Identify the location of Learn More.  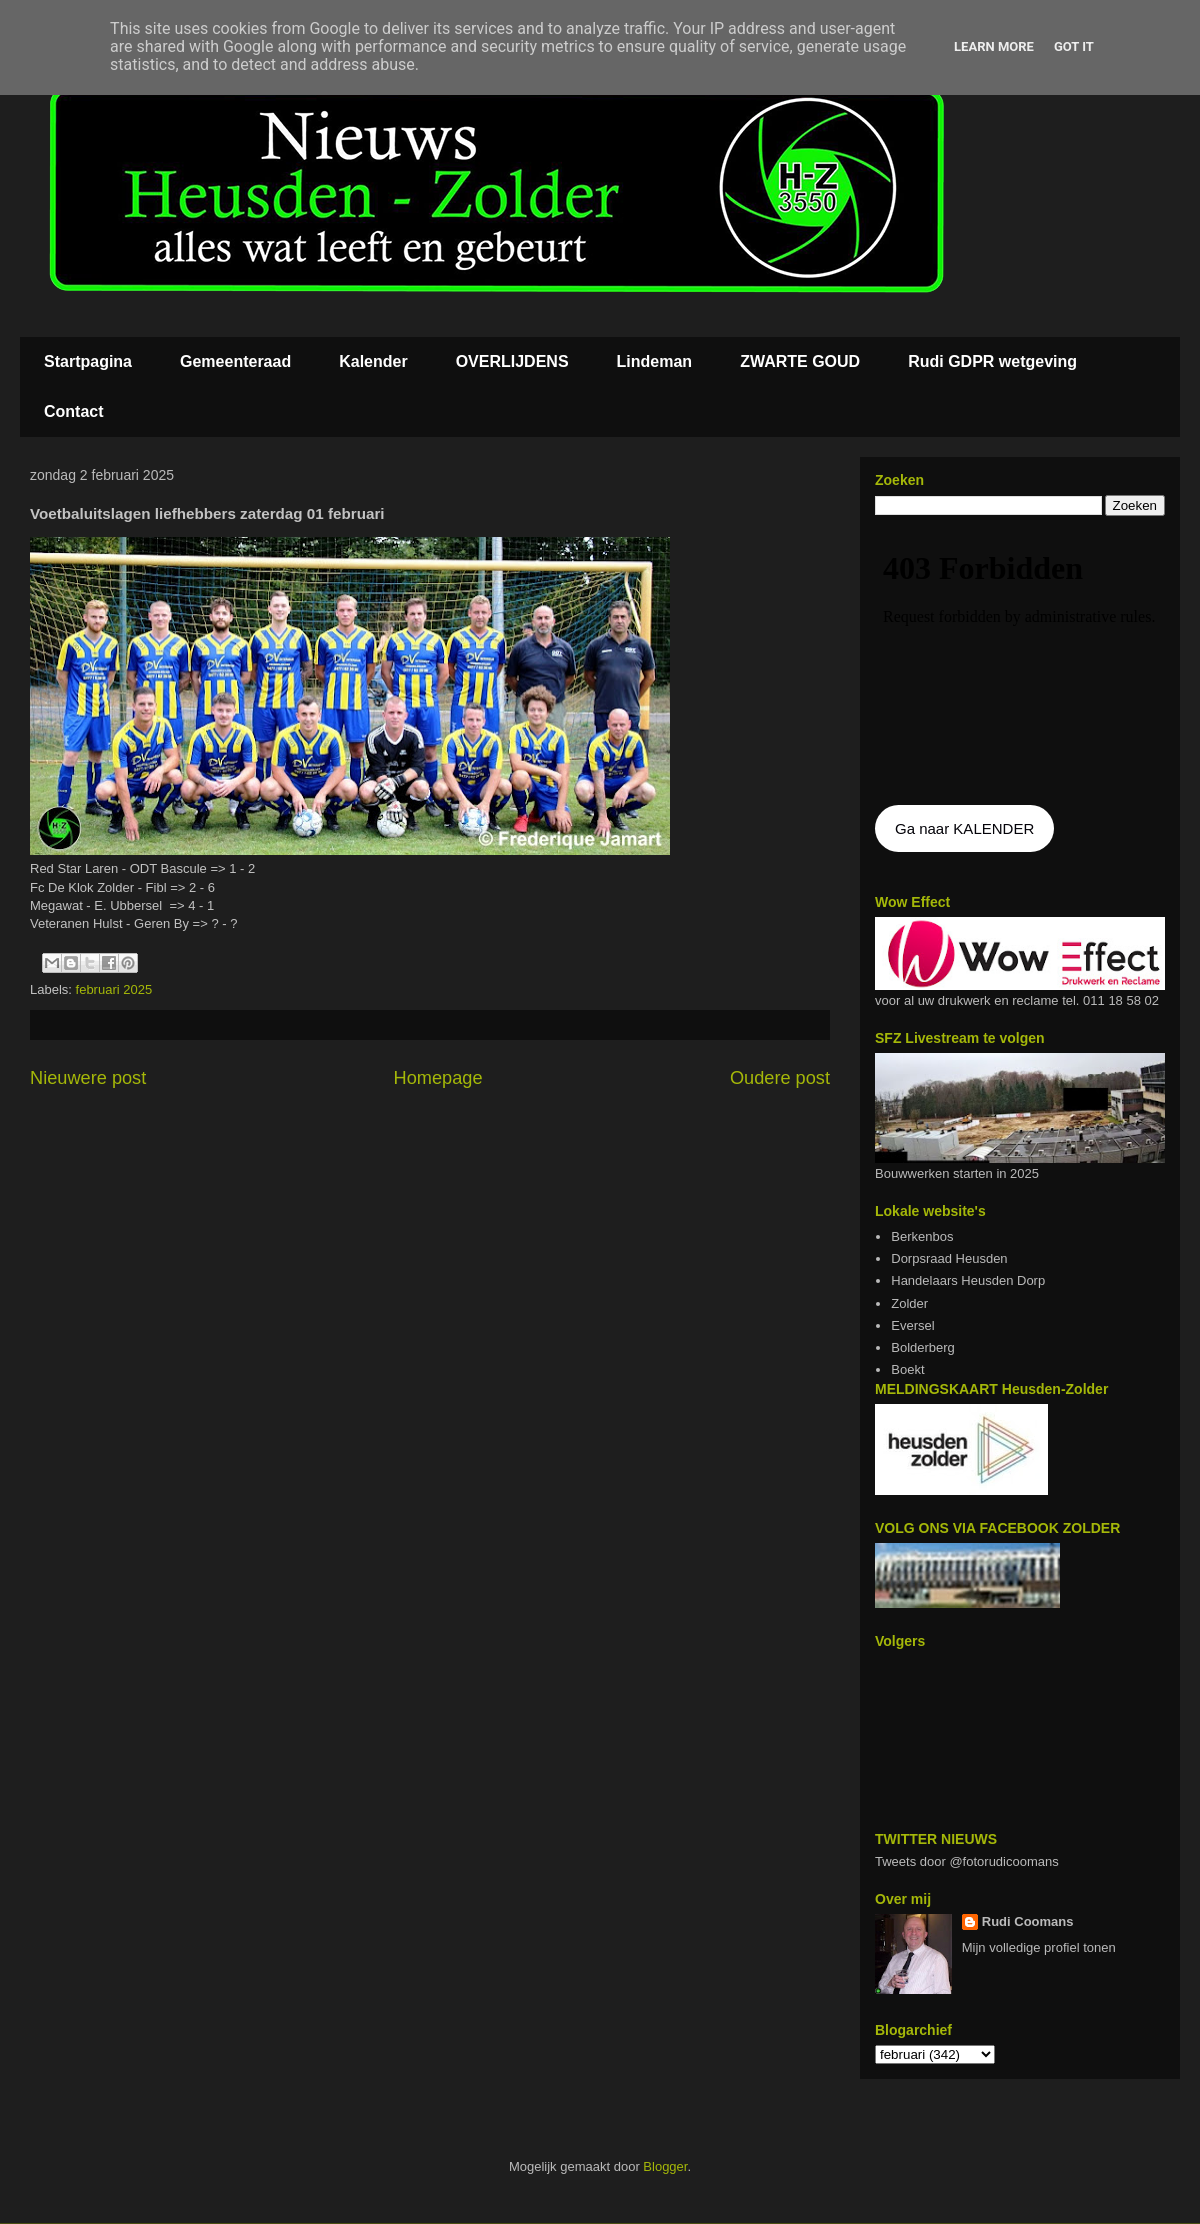
(994, 46).